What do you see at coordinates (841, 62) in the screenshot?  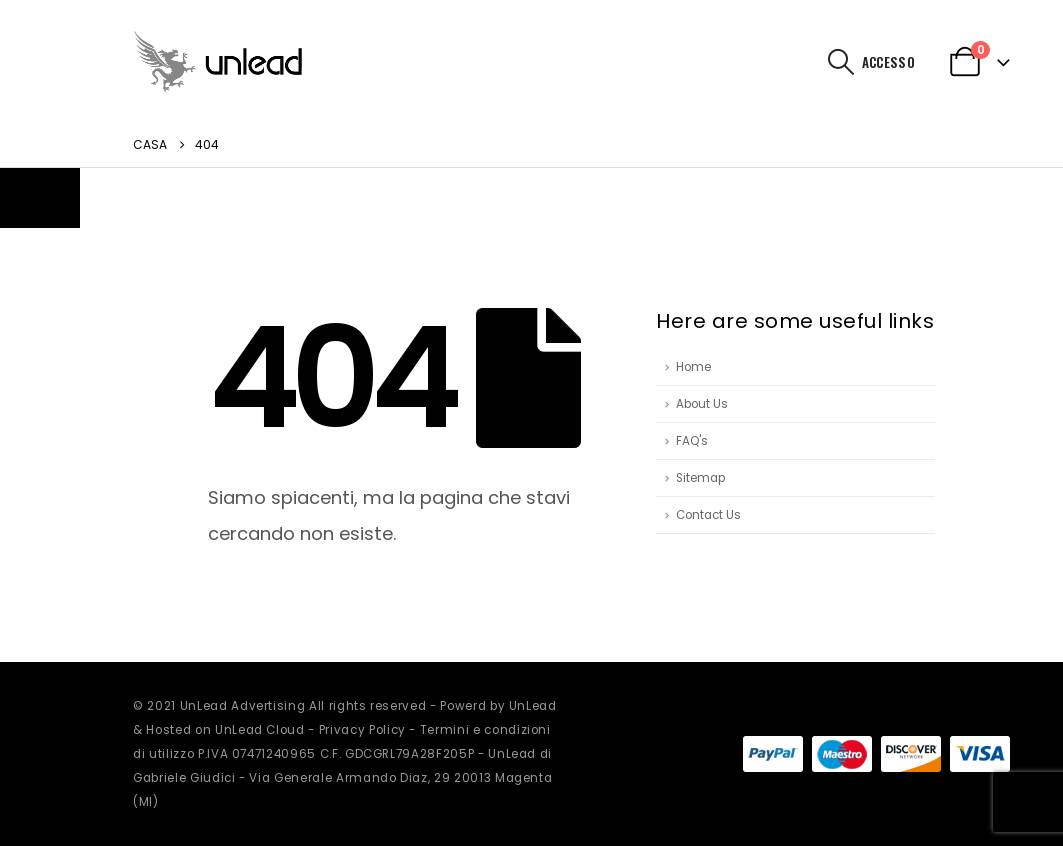 I see `[button]` at bounding box center [841, 62].